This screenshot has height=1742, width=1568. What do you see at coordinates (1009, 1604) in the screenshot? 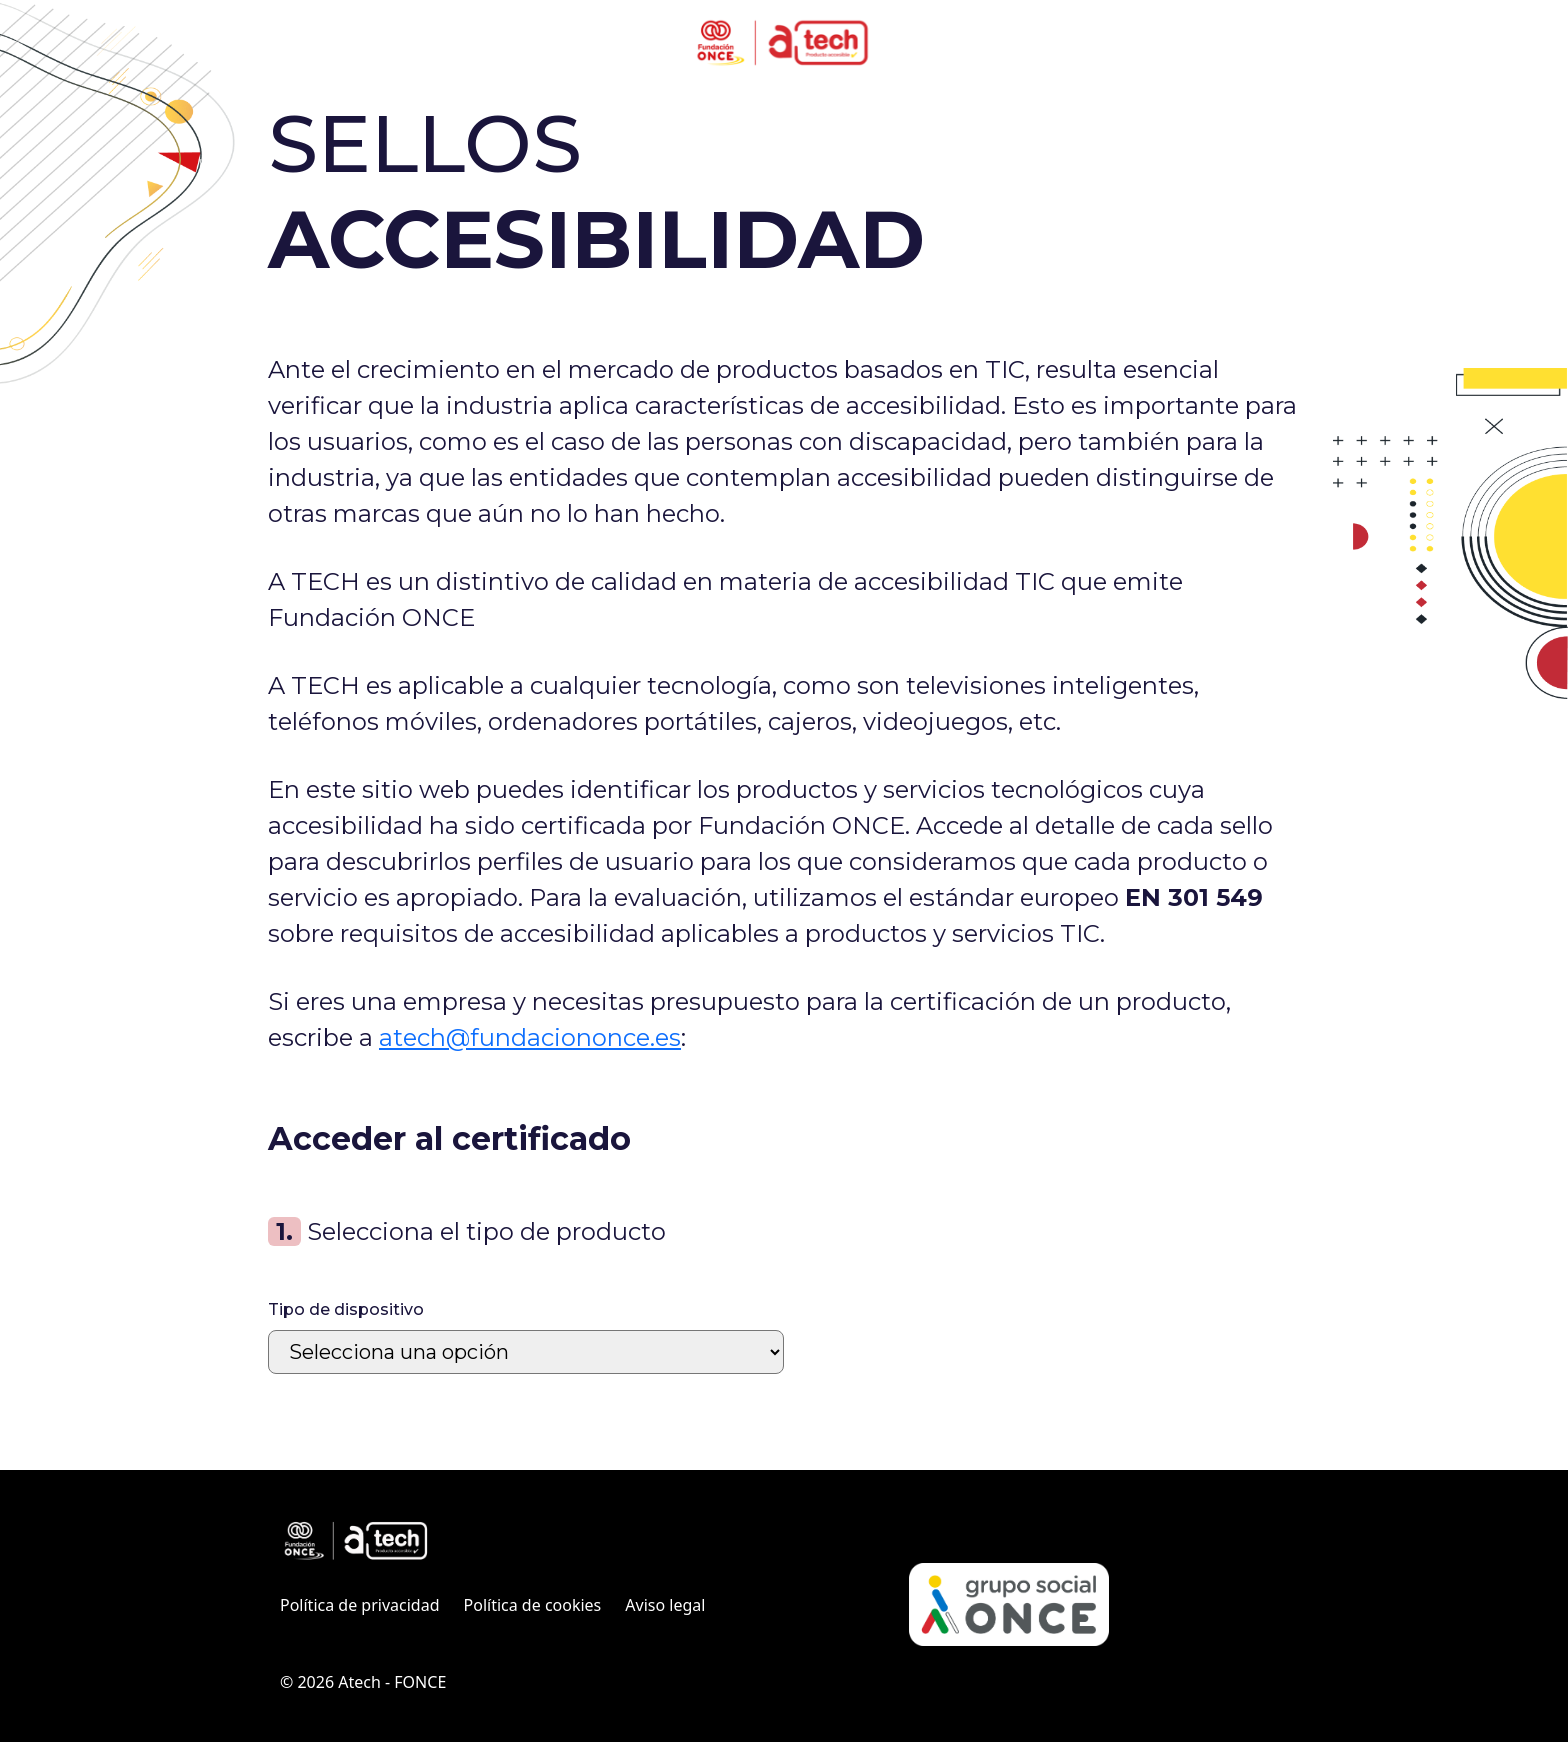
I see `[Web Grupo Social ONCE (Abre en ventana nueva)]` at bounding box center [1009, 1604].